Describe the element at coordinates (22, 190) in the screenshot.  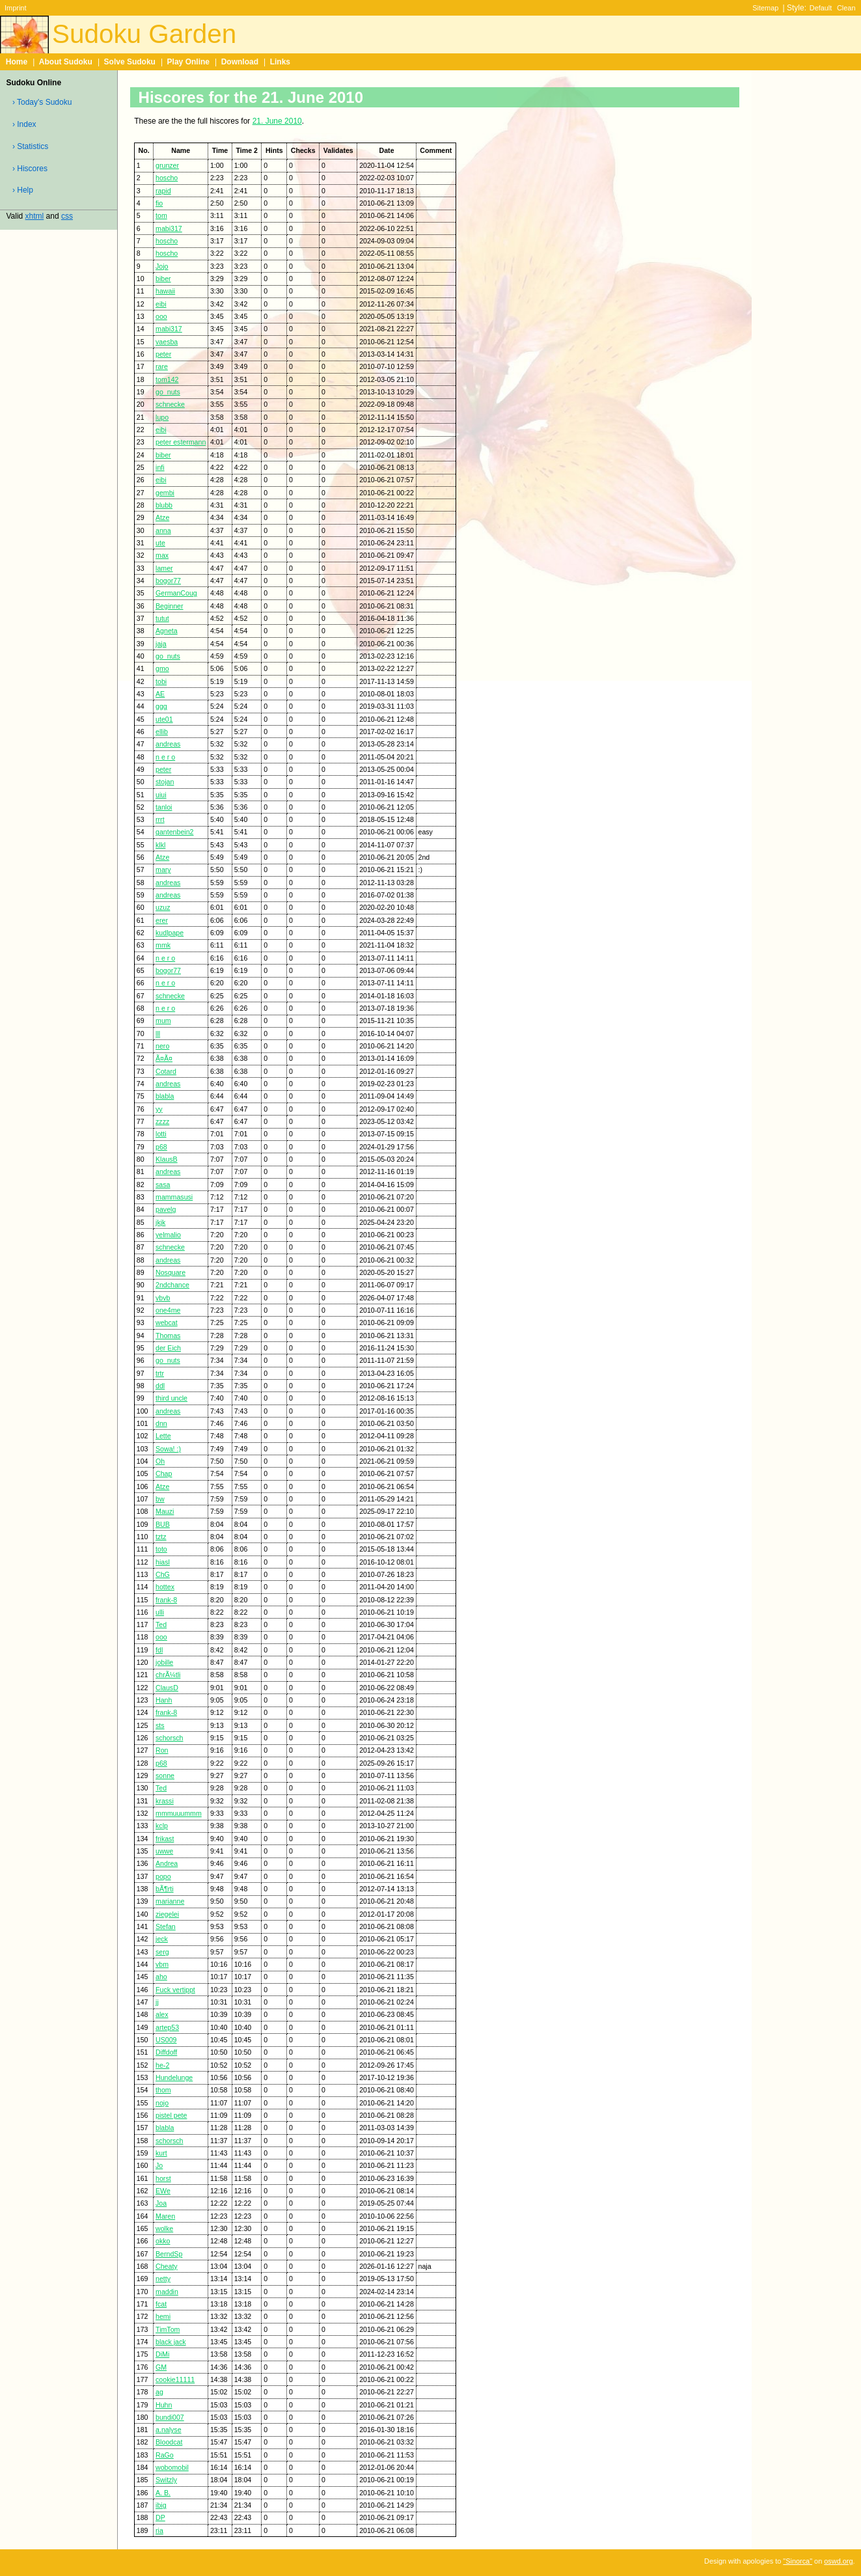
I see `› Help` at that location.